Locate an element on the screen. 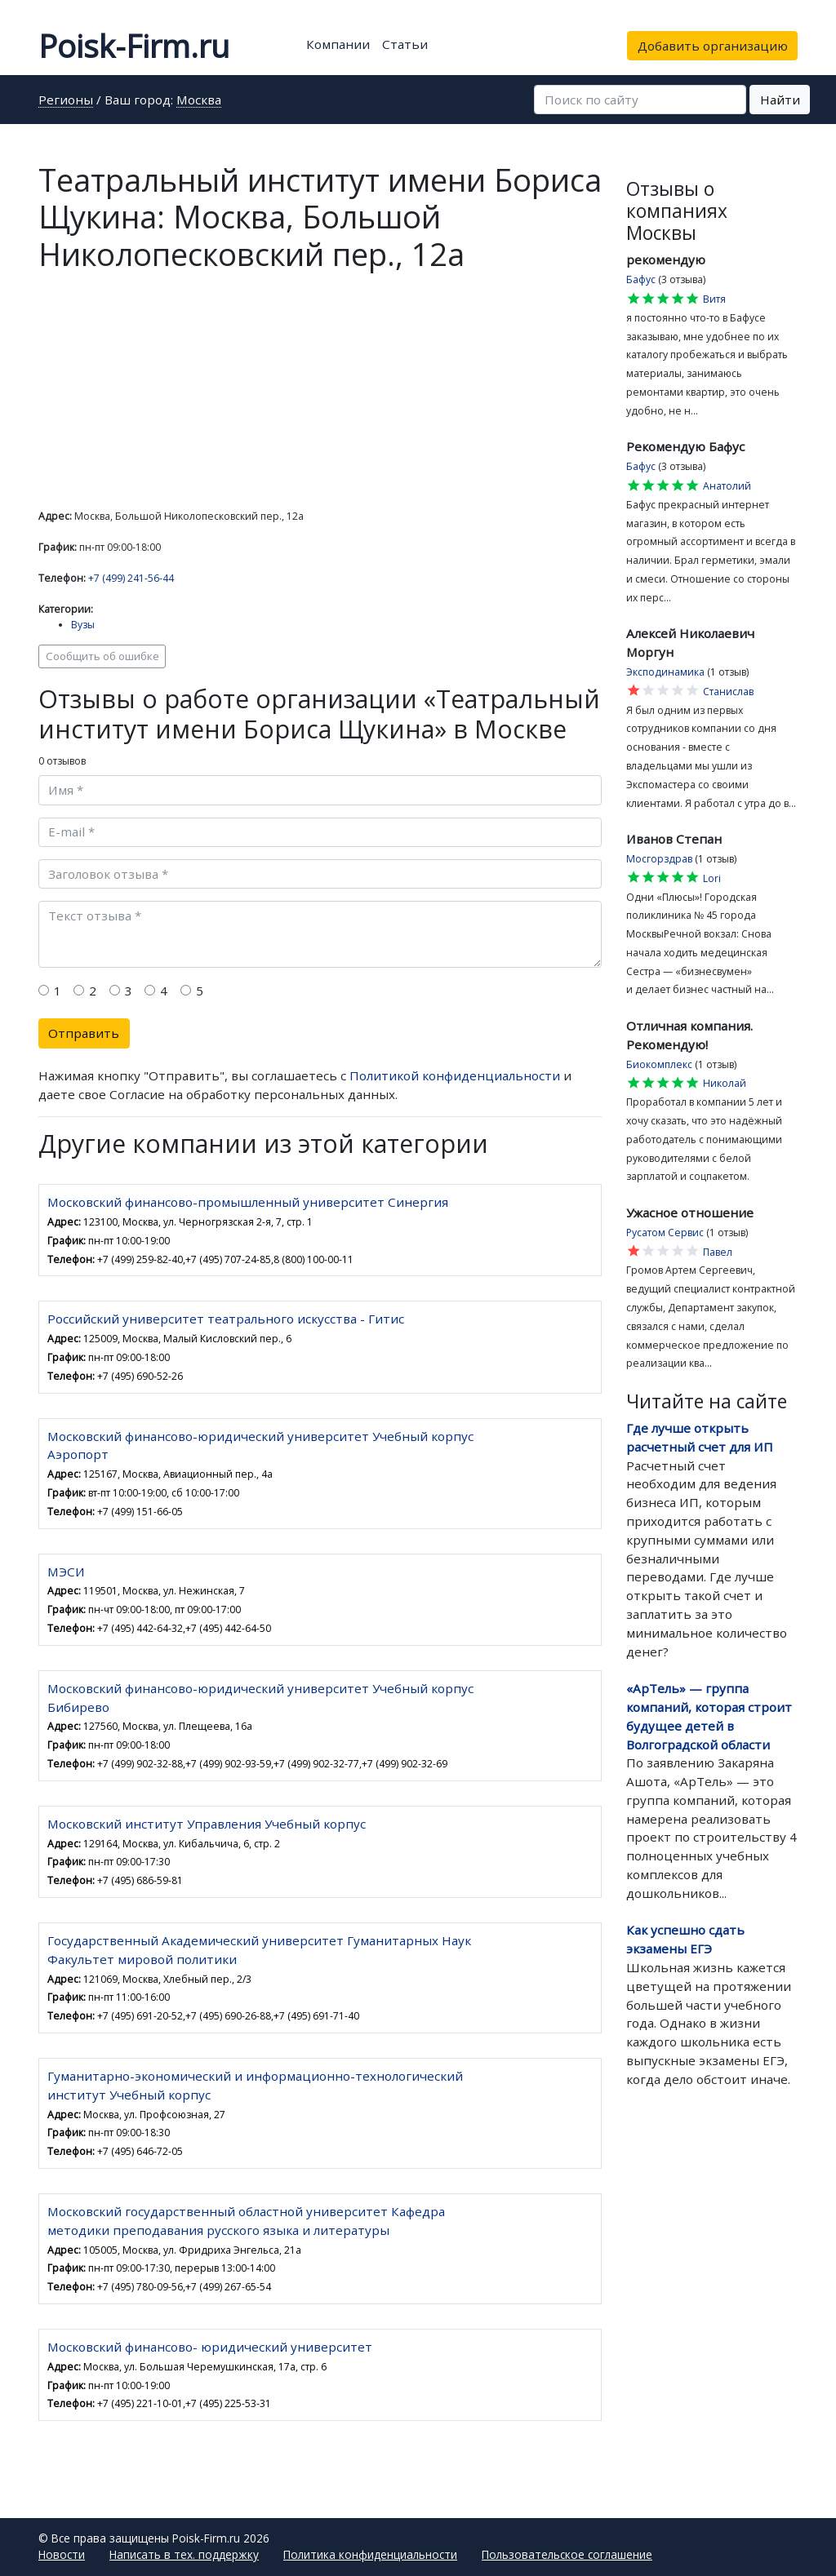  Статьи is located at coordinates (405, 44).